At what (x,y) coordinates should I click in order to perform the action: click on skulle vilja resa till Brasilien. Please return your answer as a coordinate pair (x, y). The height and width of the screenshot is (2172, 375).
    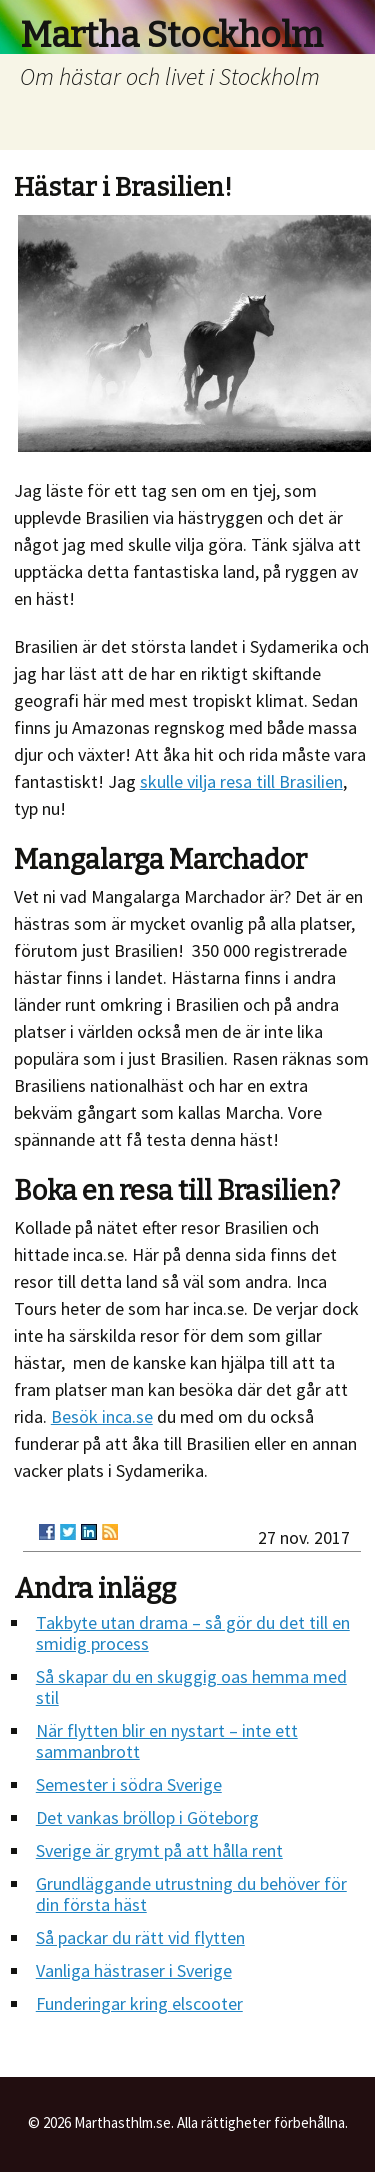
    Looking at the image, I should click on (241, 781).